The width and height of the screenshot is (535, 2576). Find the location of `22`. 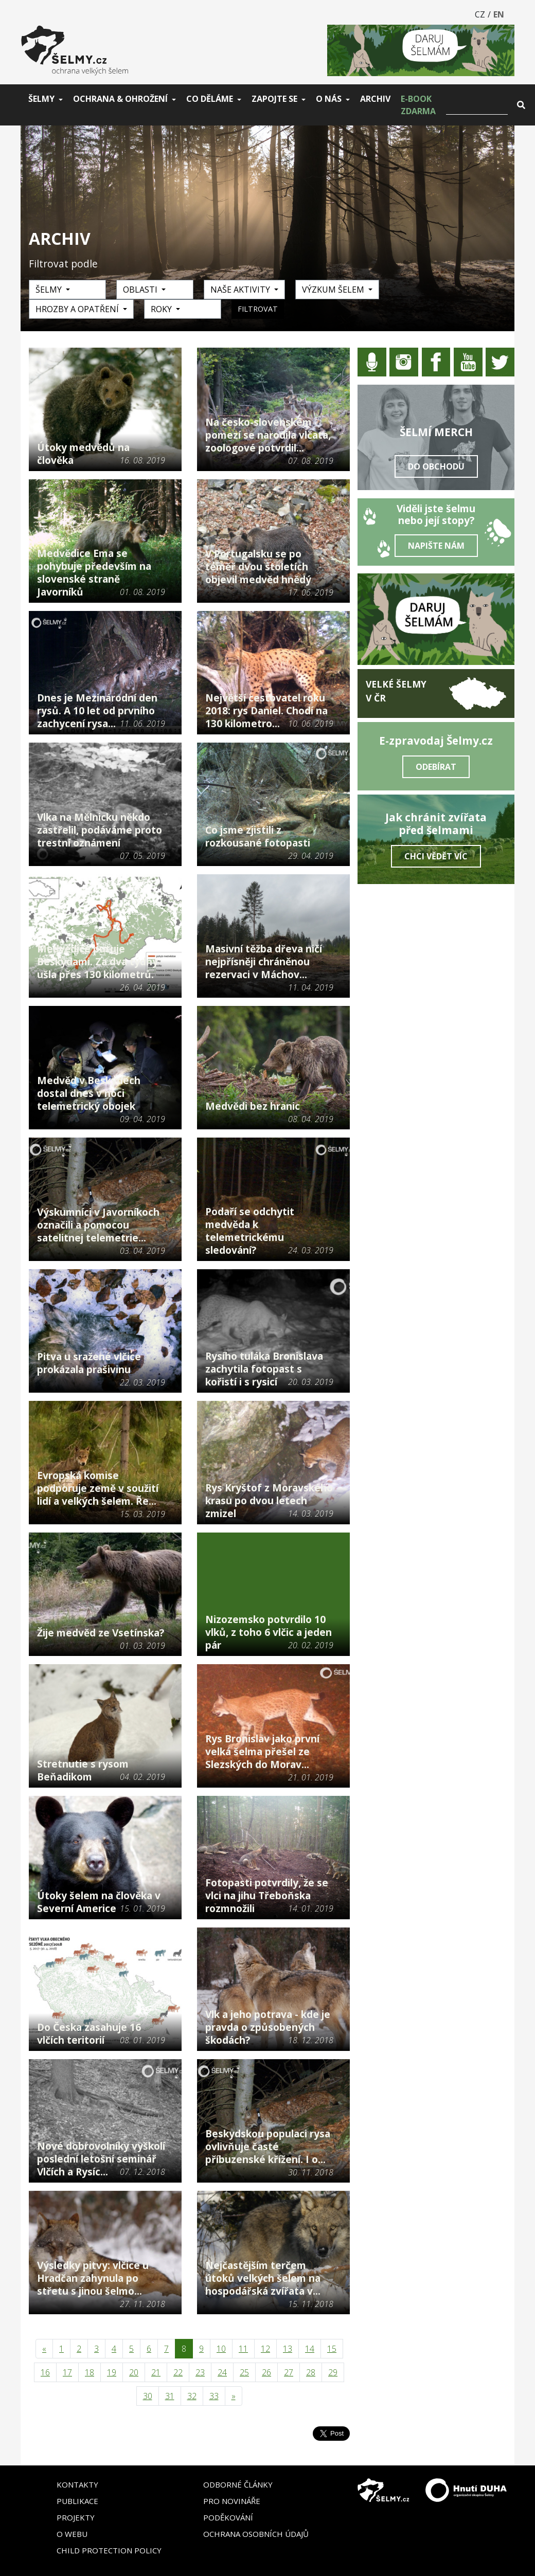

22 is located at coordinates (178, 2372).